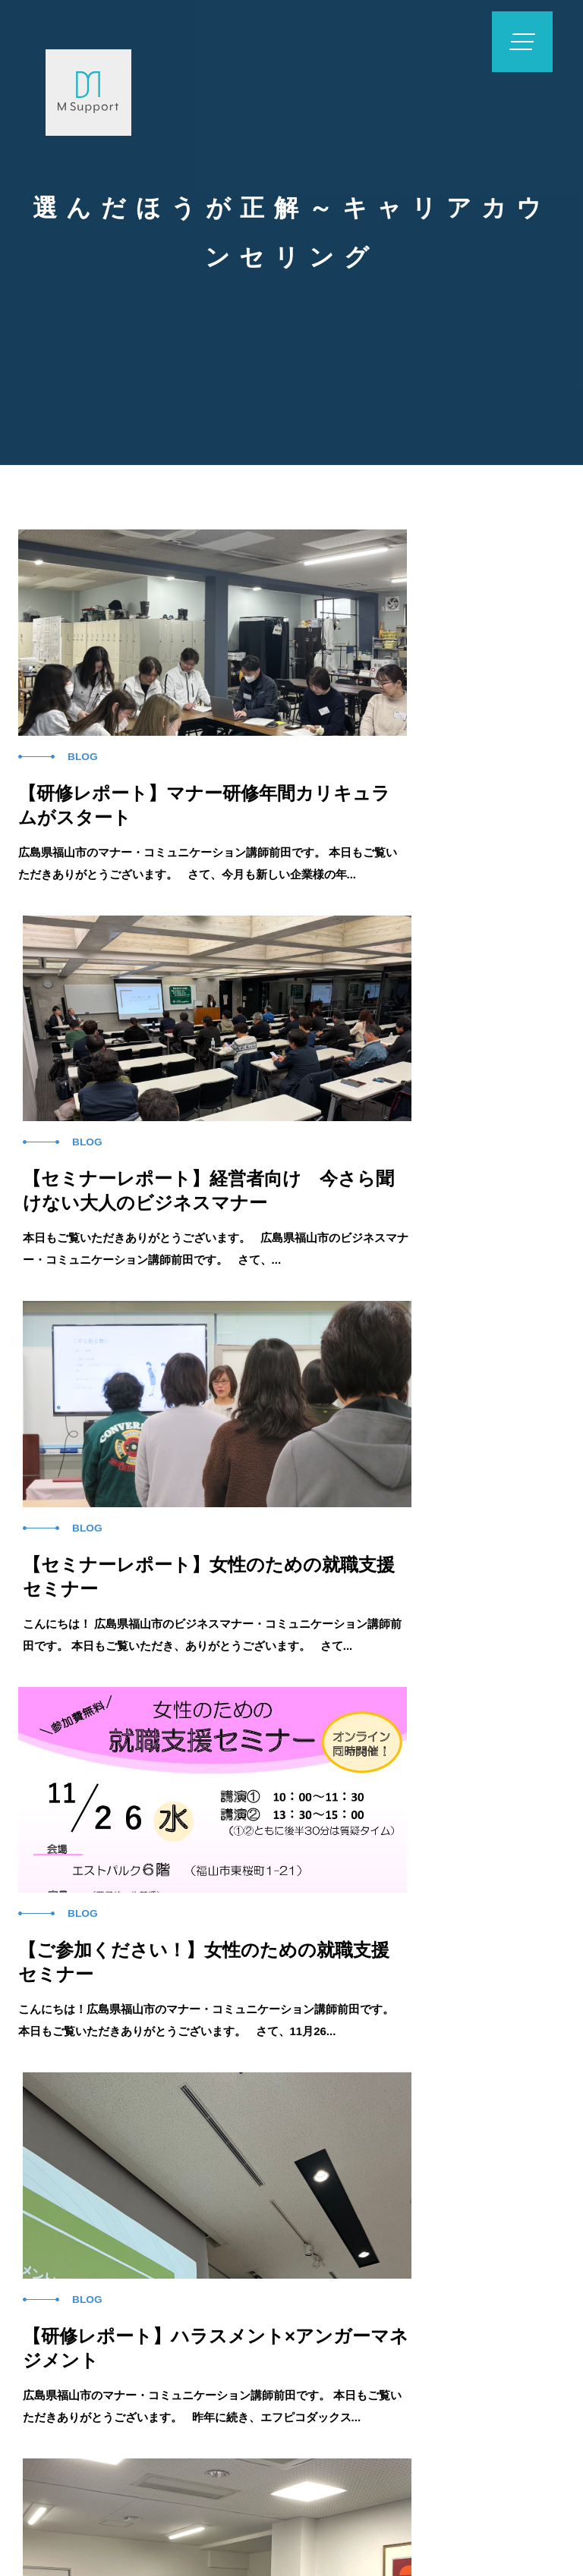  I want to click on 実例紹介, so click(306, 2263).